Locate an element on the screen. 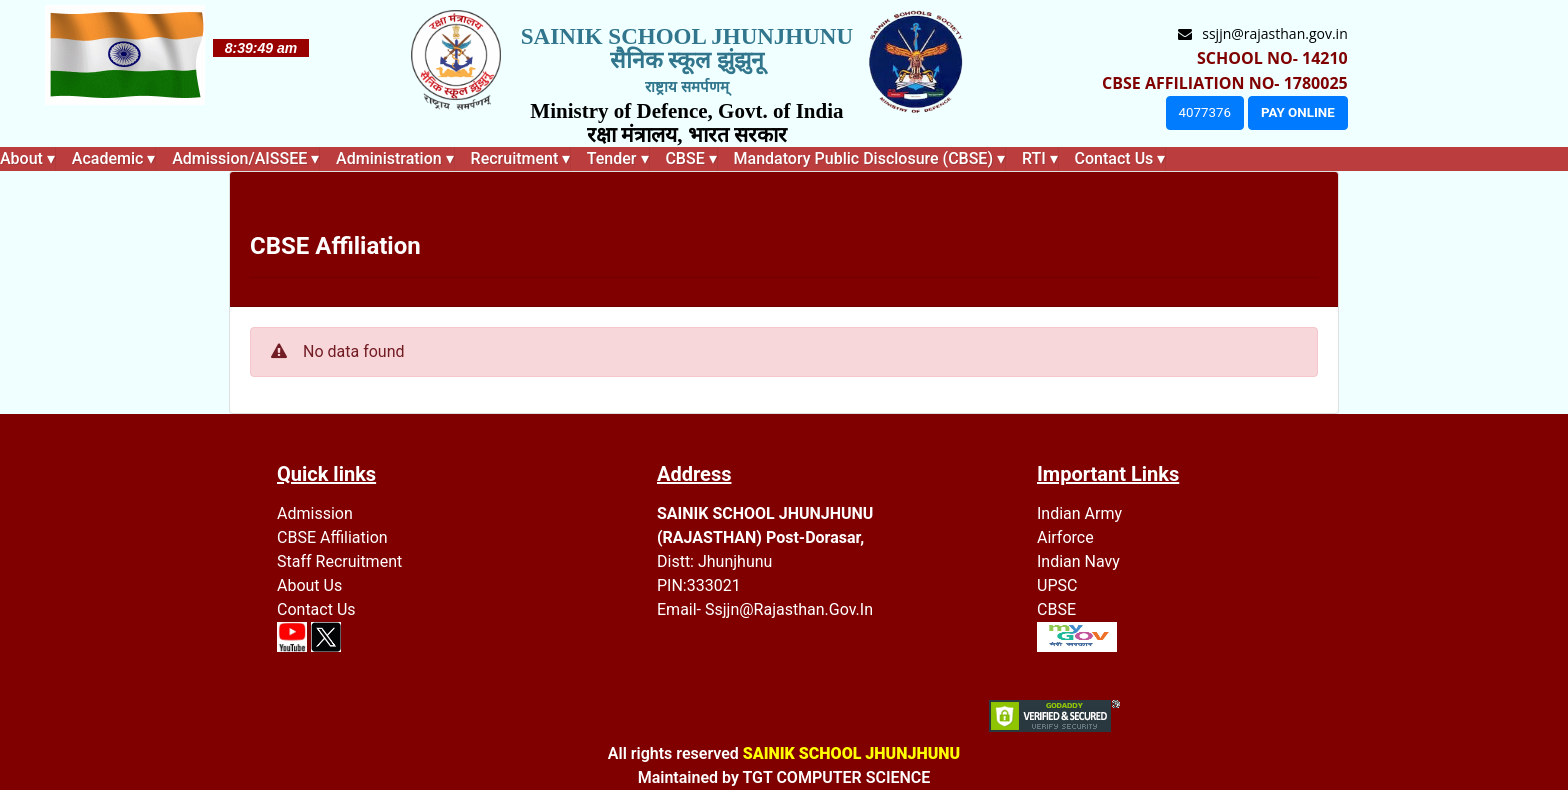 The height and width of the screenshot is (790, 1568). Staff recruitment is located at coordinates (339, 561).